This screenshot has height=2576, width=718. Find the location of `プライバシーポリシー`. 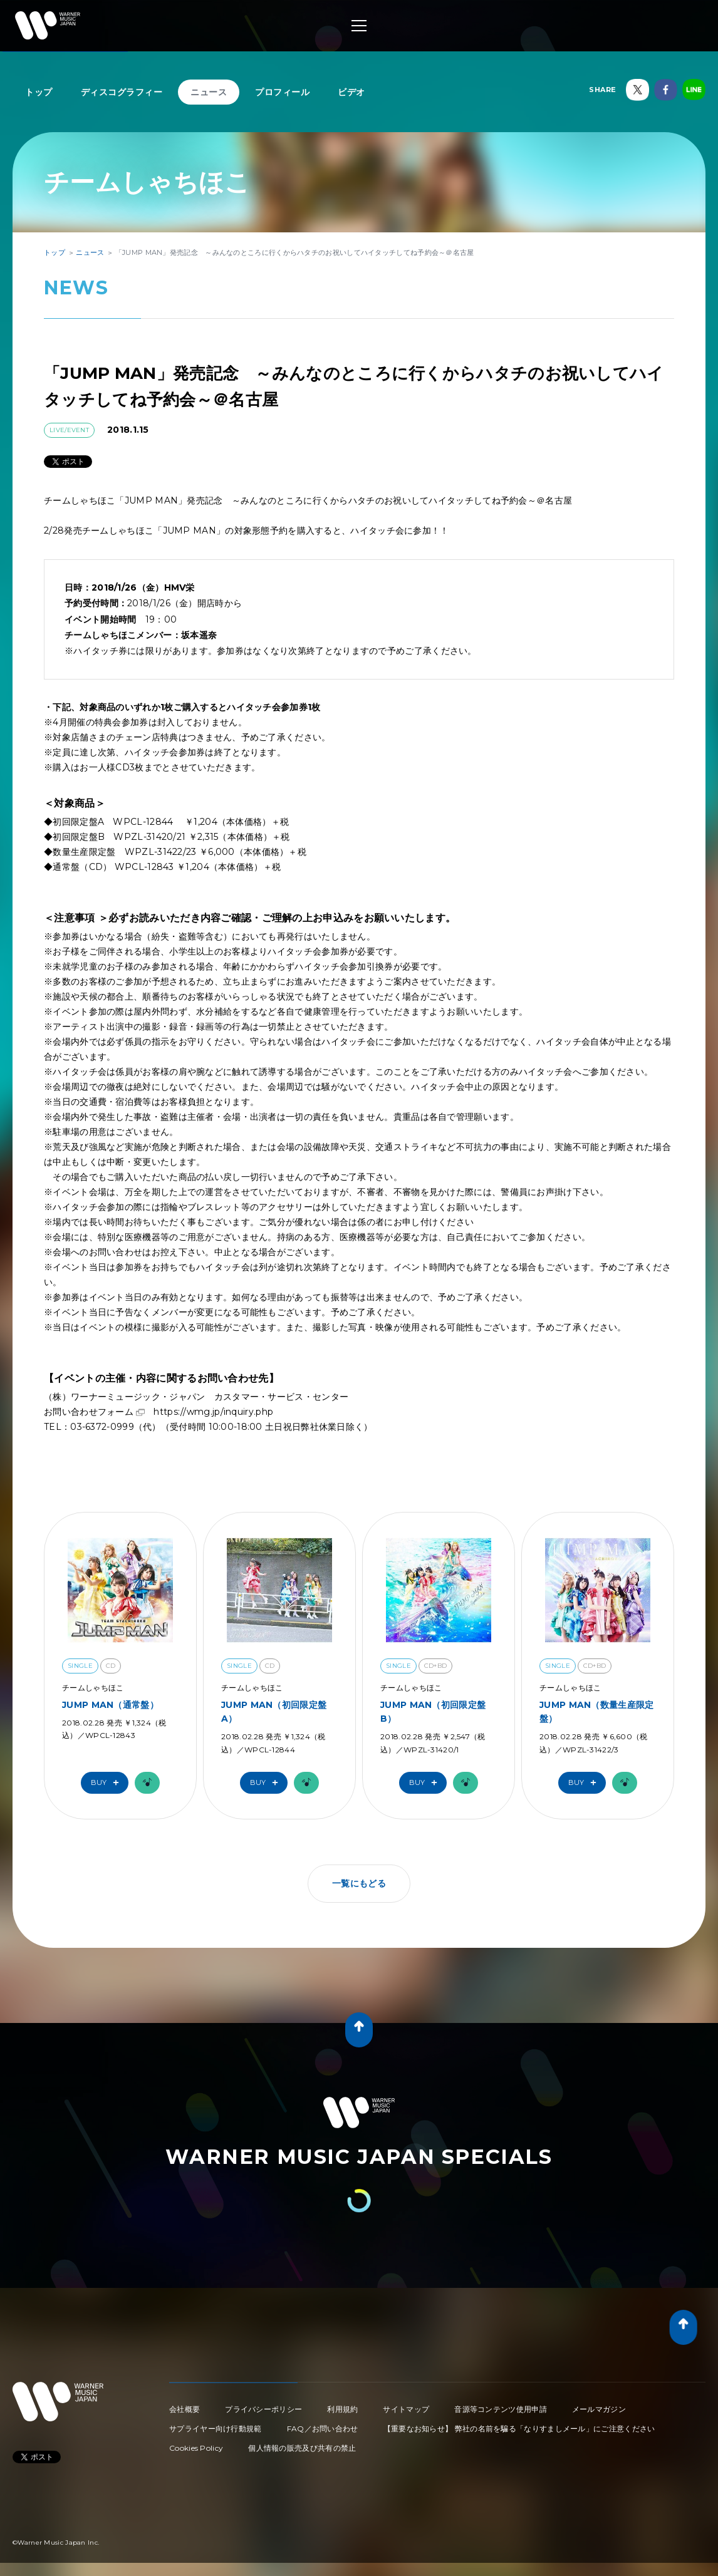

プライバシーポリシー is located at coordinates (263, 2409).